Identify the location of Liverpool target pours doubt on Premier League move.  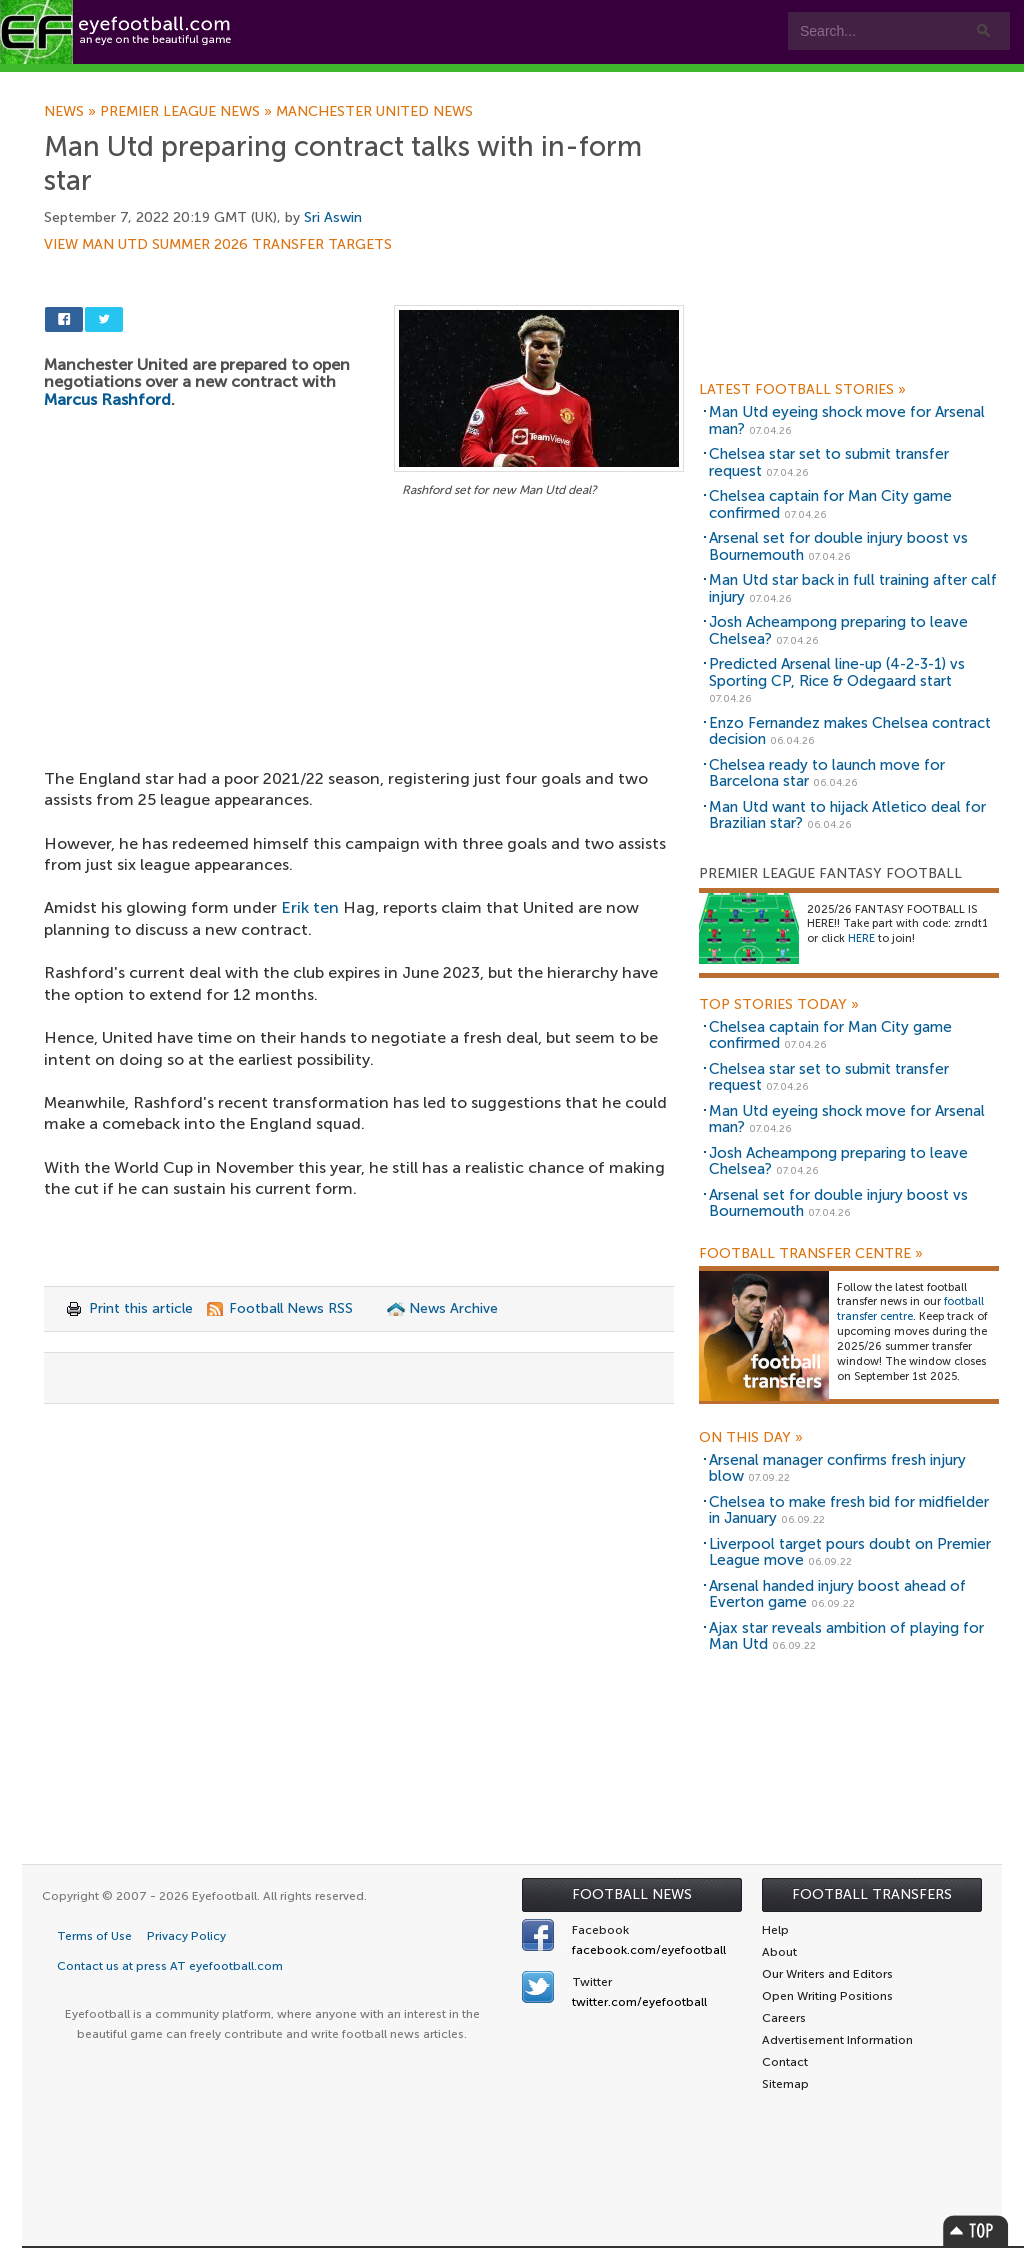
(850, 1552).